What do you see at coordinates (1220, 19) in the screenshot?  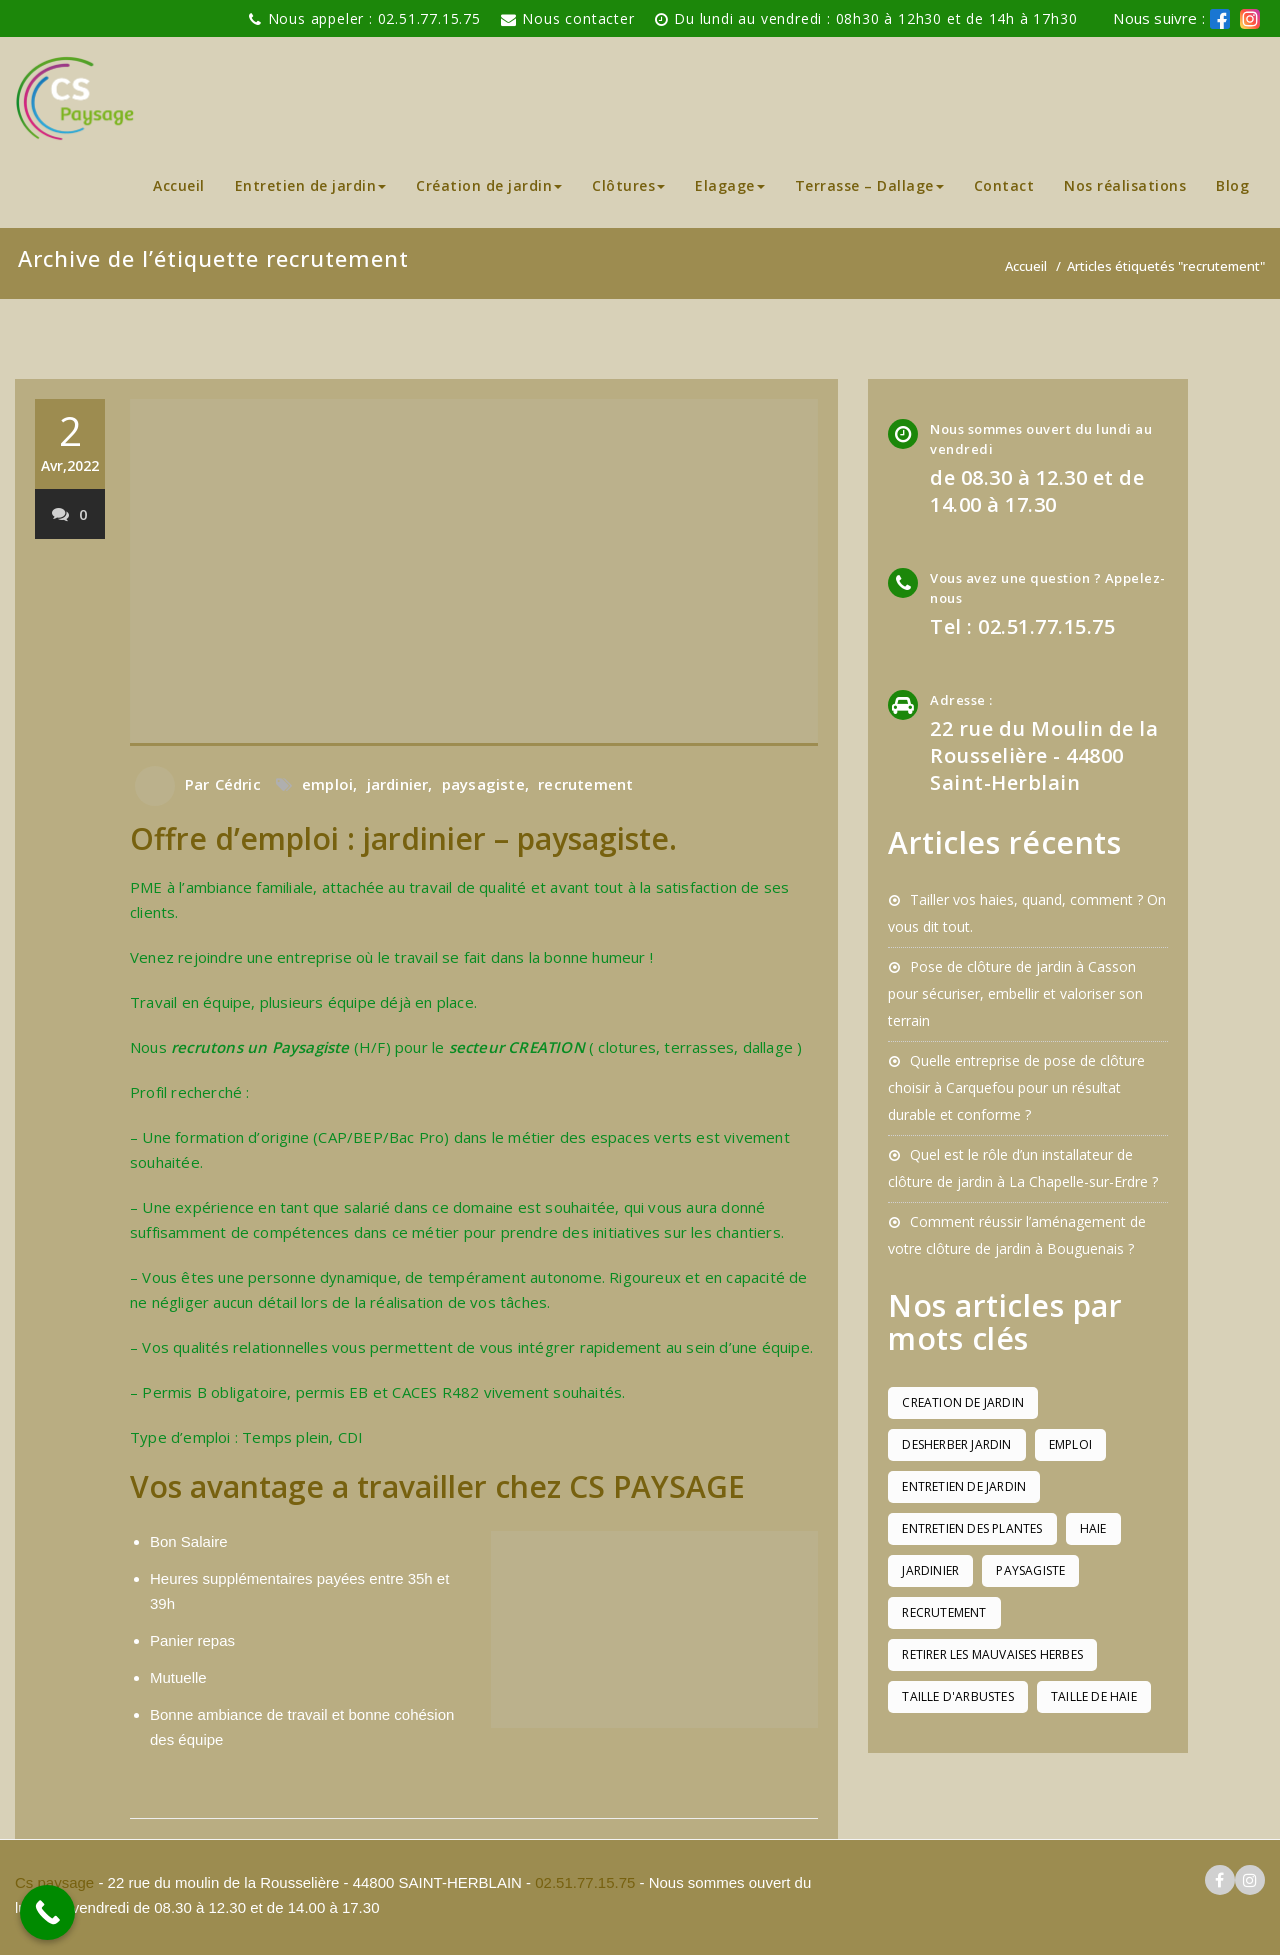 I see `[logo facebook cs paysage]` at bounding box center [1220, 19].